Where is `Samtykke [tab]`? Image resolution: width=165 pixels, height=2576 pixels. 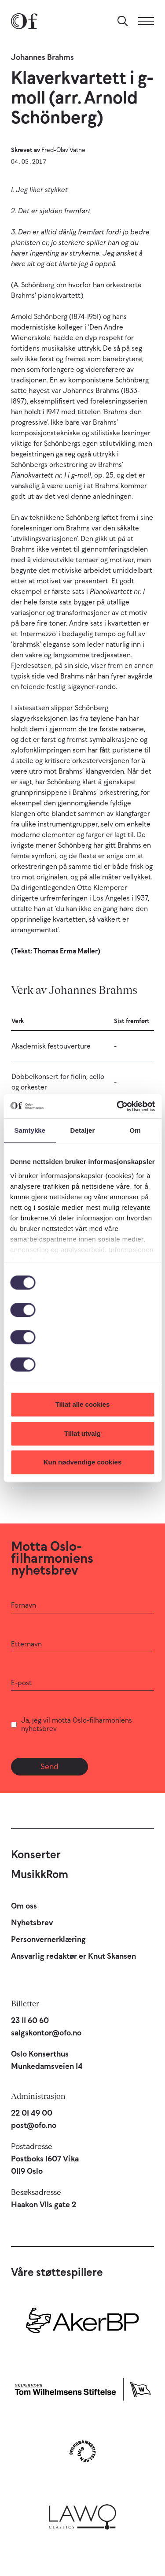
Samtykke [tab] is located at coordinates (29, 1130).